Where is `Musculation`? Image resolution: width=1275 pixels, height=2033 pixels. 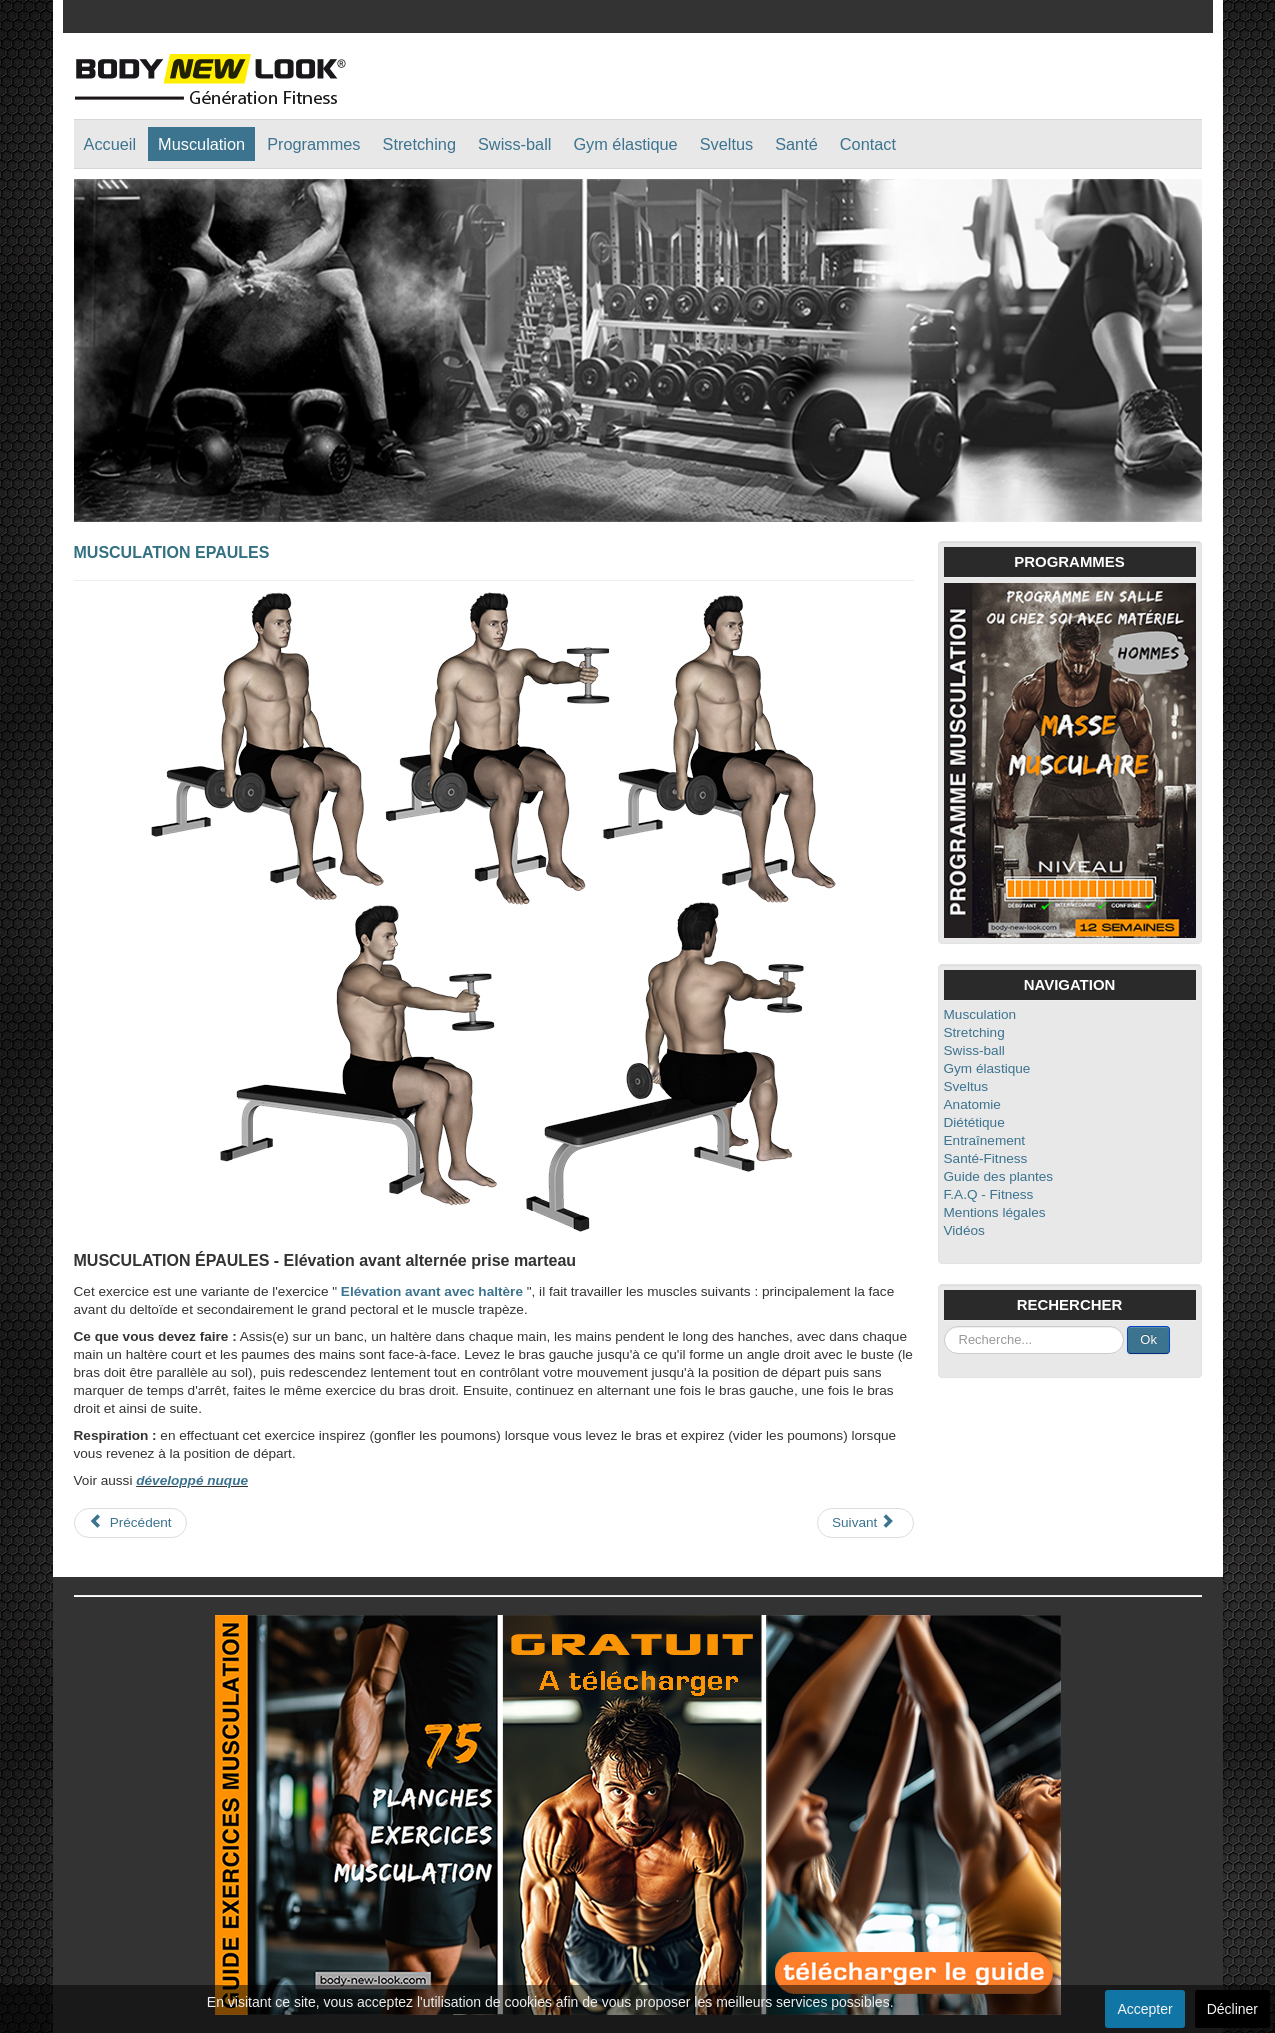
Musculation is located at coordinates (201, 144).